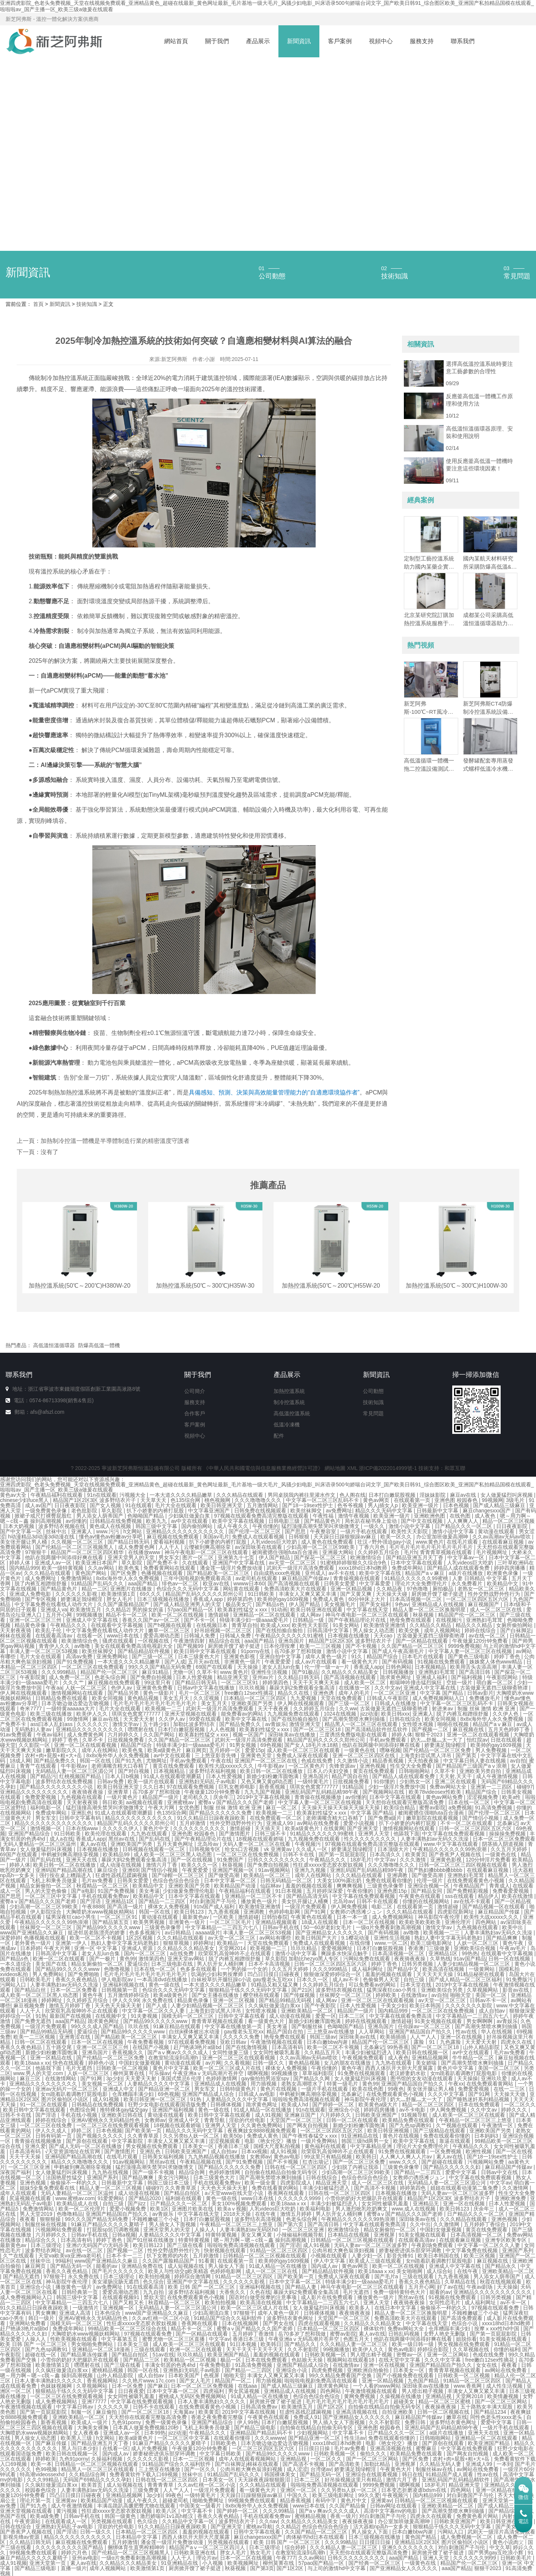 This screenshot has width=536, height=2576. Describe the element at coordinates (371, 1521) in the screenshot. I see `局长趴在秘书身上耸动` at that location.